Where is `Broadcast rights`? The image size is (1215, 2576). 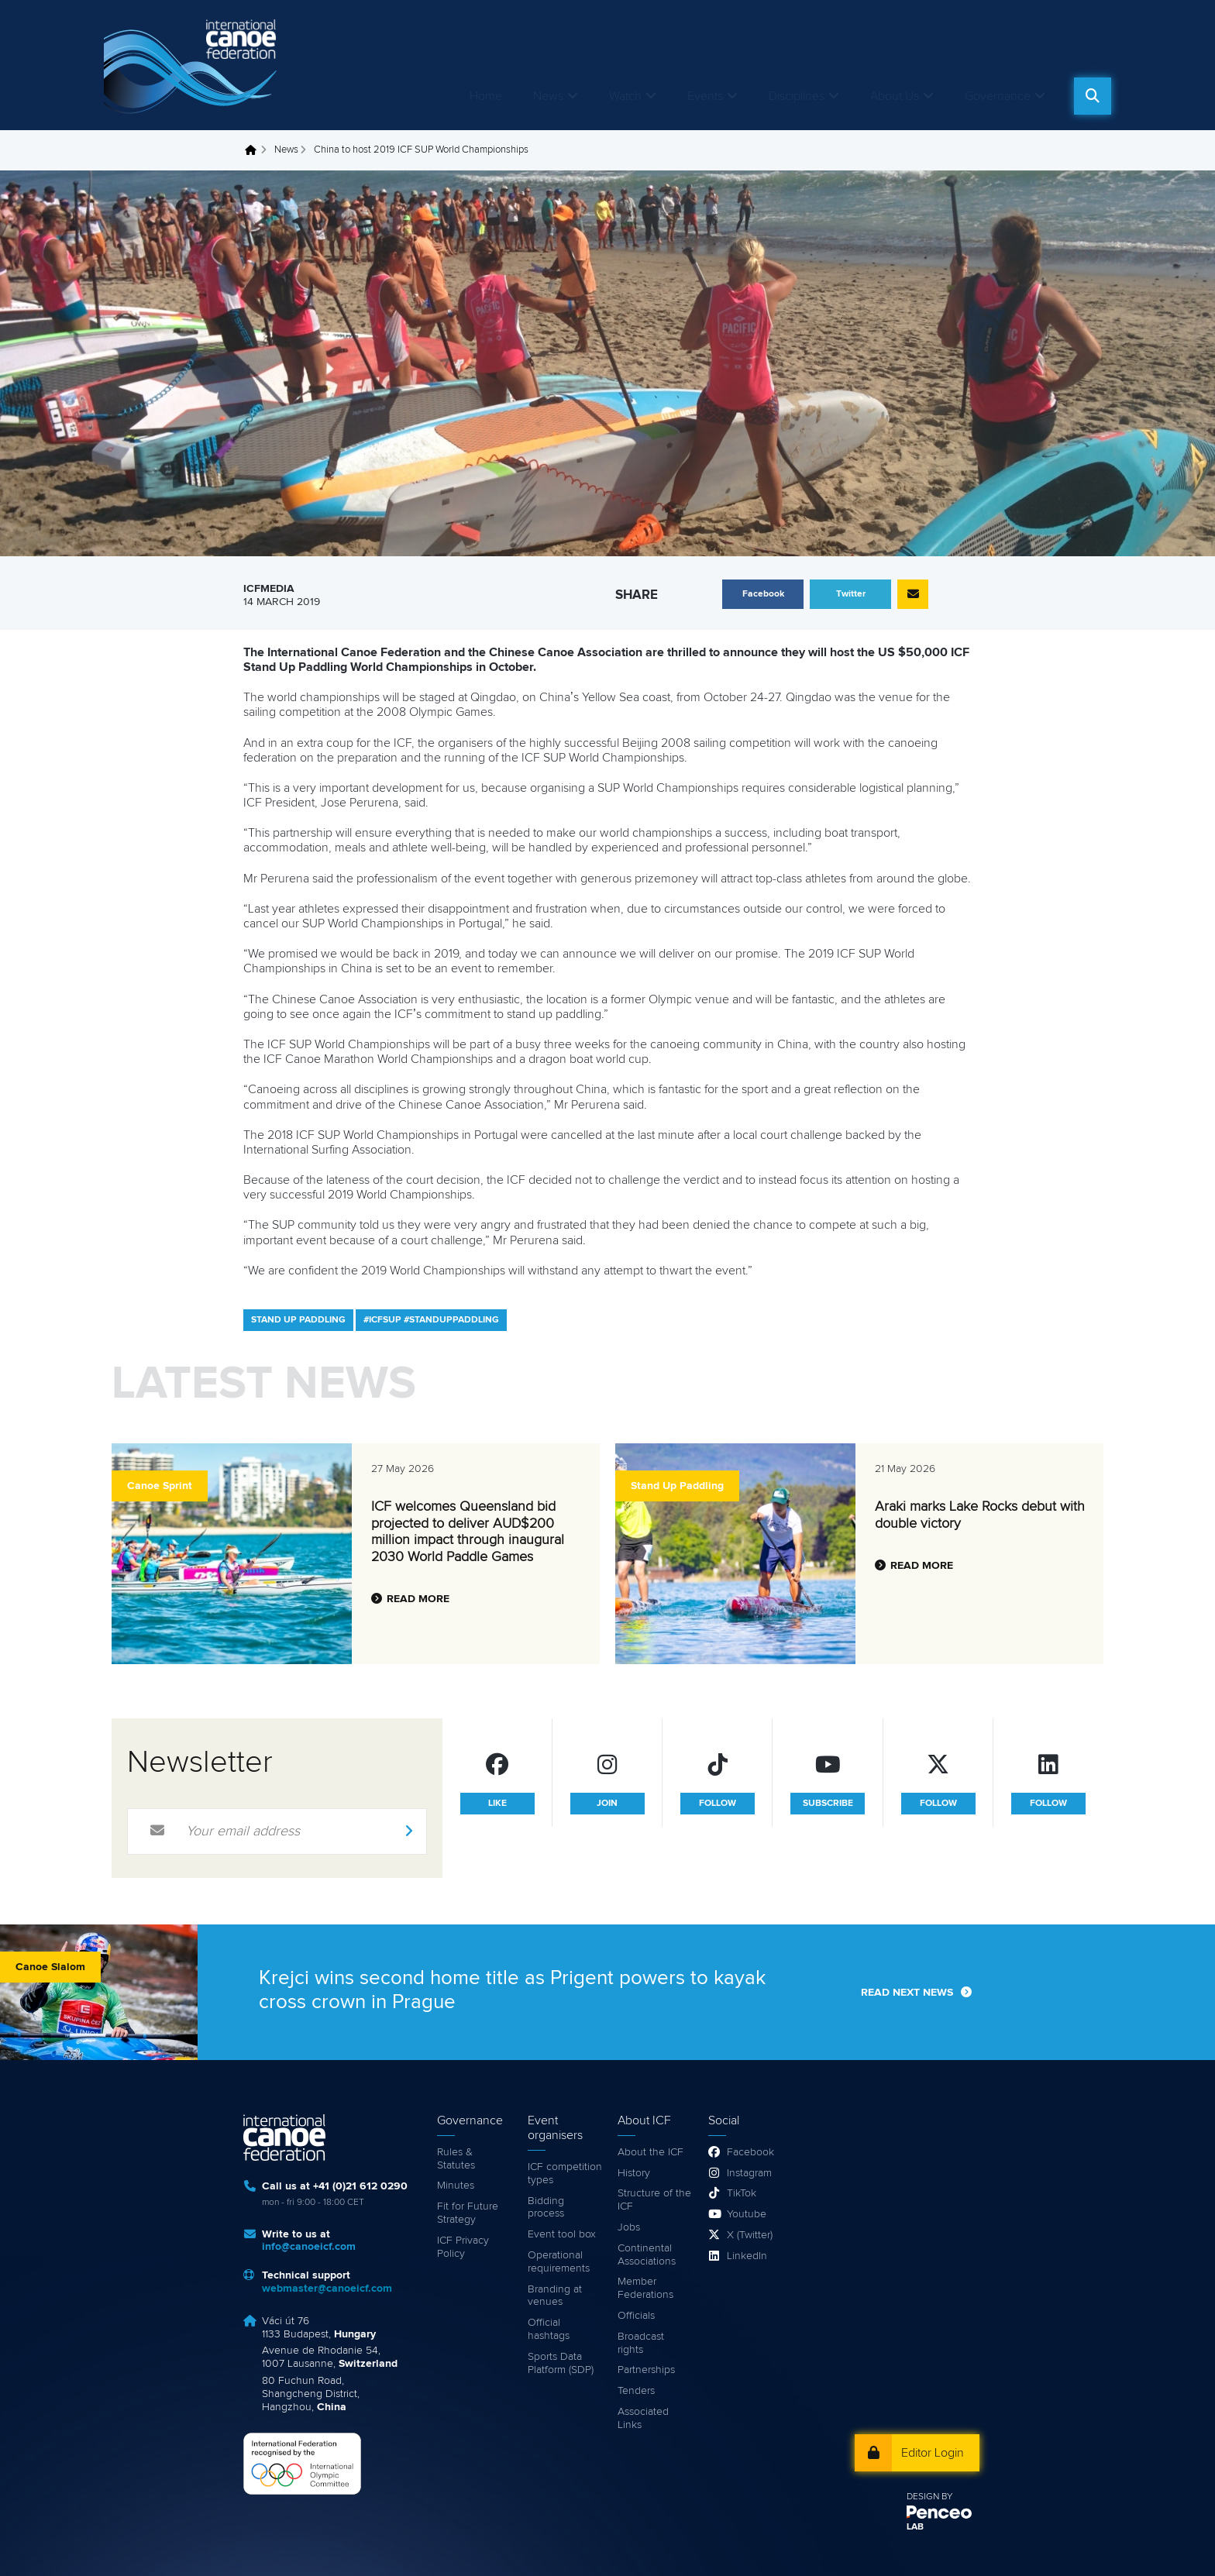 Broadcast rights is located at coordinates (641, 2343).